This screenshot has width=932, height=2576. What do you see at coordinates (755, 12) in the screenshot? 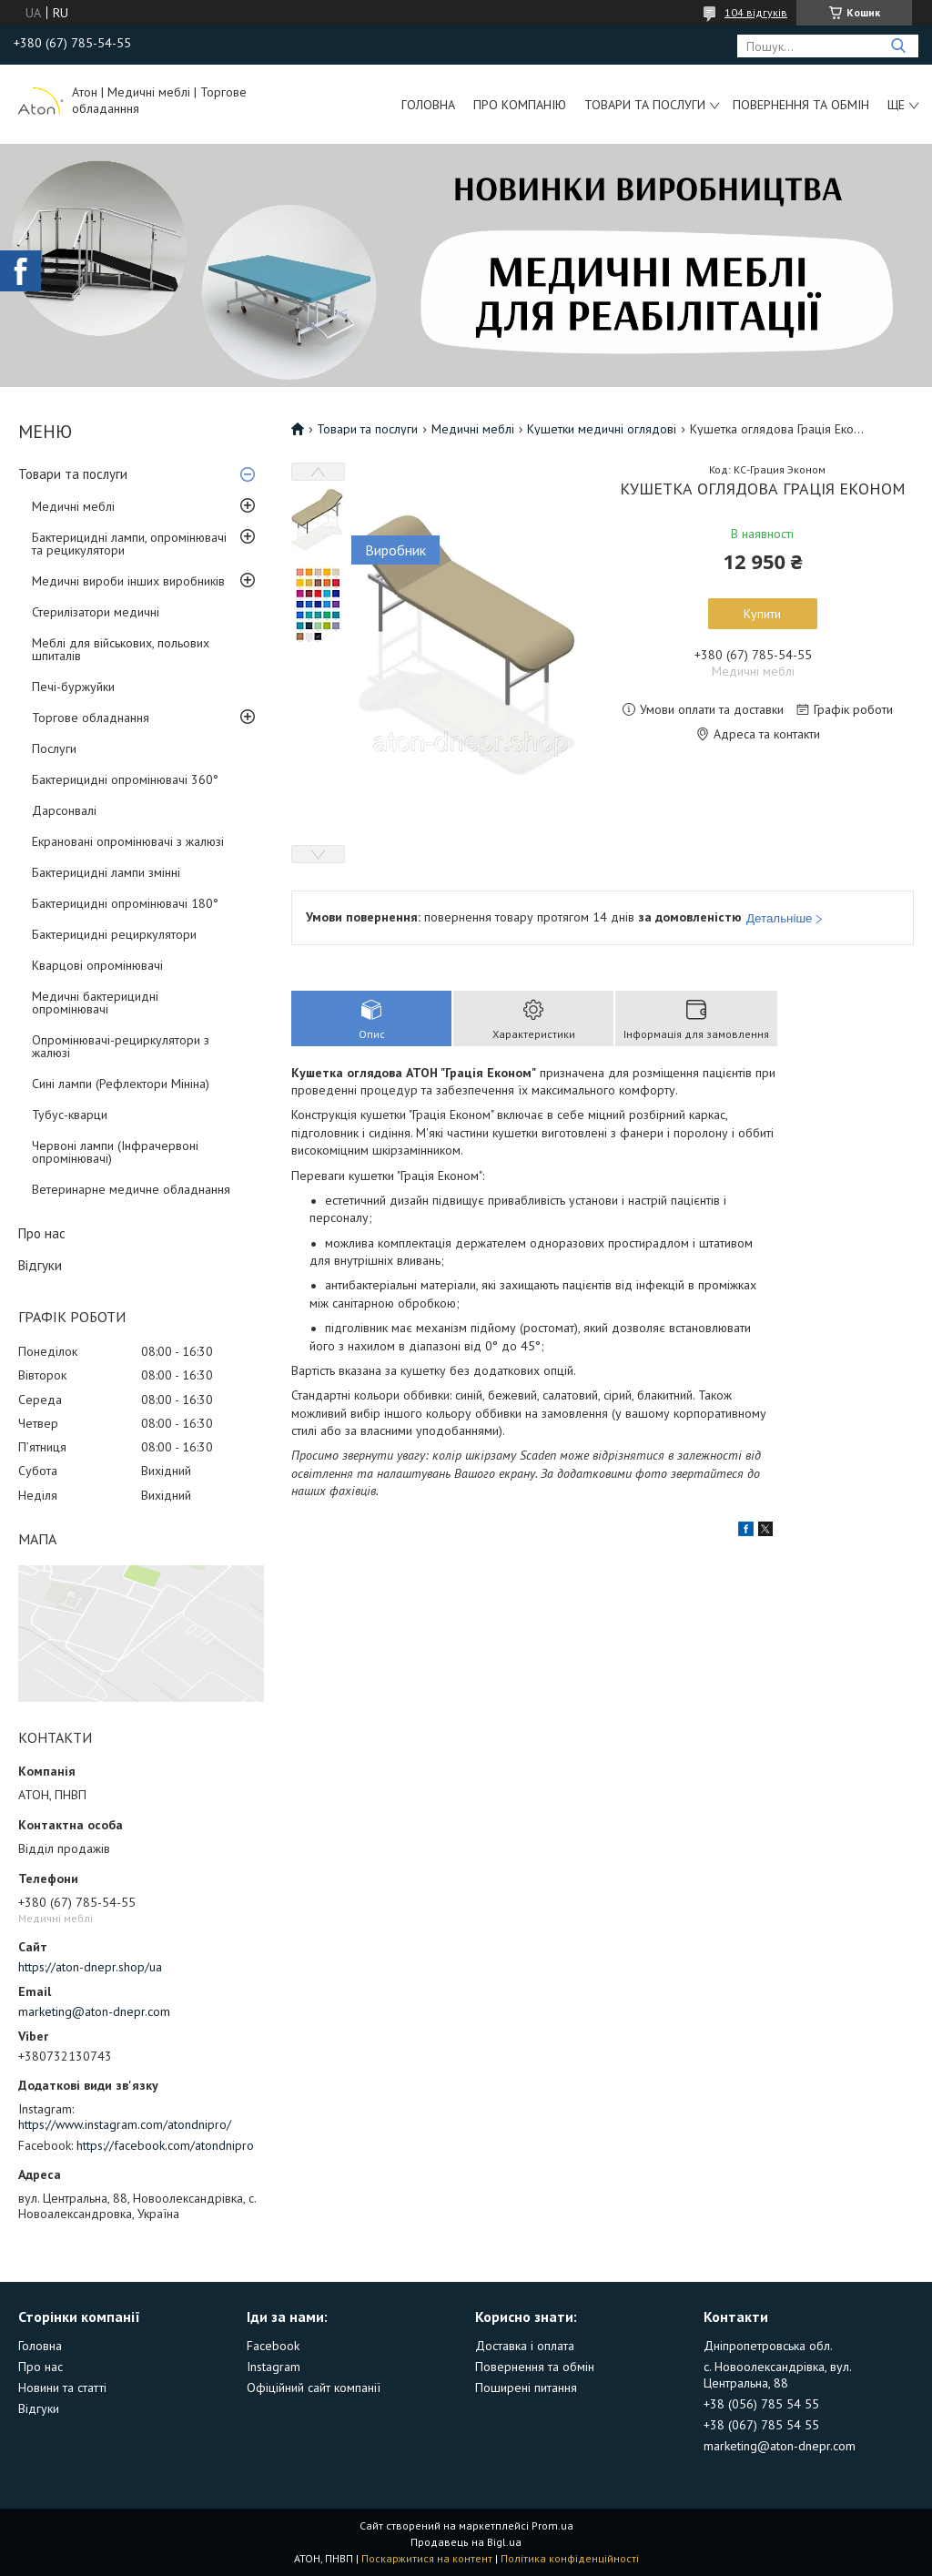
I see `104 відгуків` at bounding box center [755, 12].